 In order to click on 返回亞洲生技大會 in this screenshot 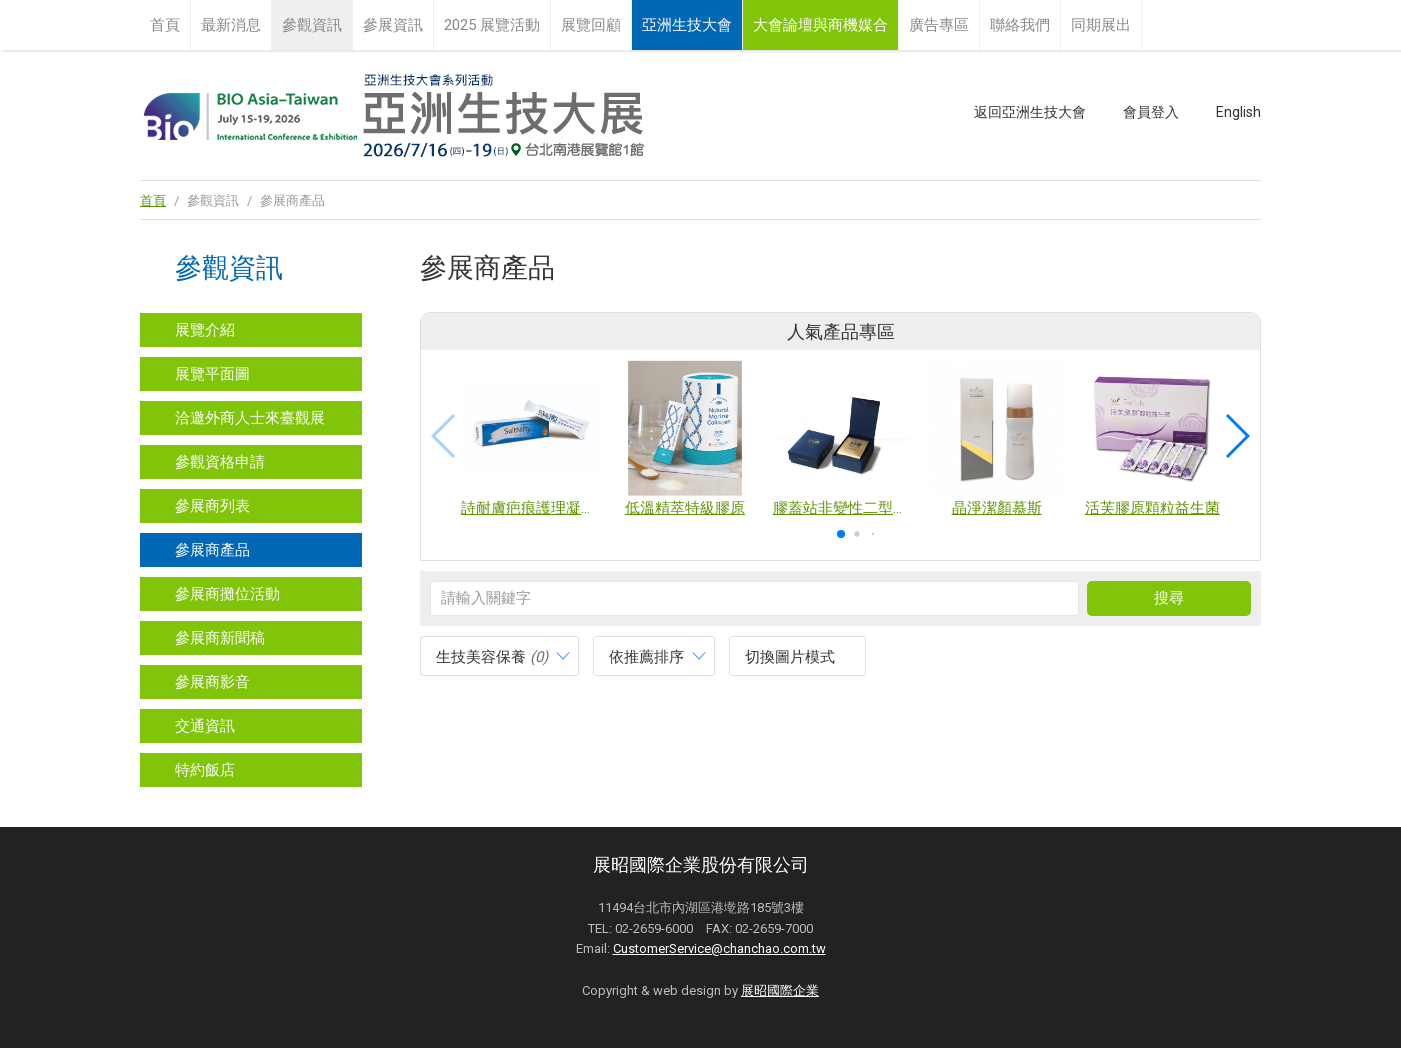, I will do `click(1030, 112)`.